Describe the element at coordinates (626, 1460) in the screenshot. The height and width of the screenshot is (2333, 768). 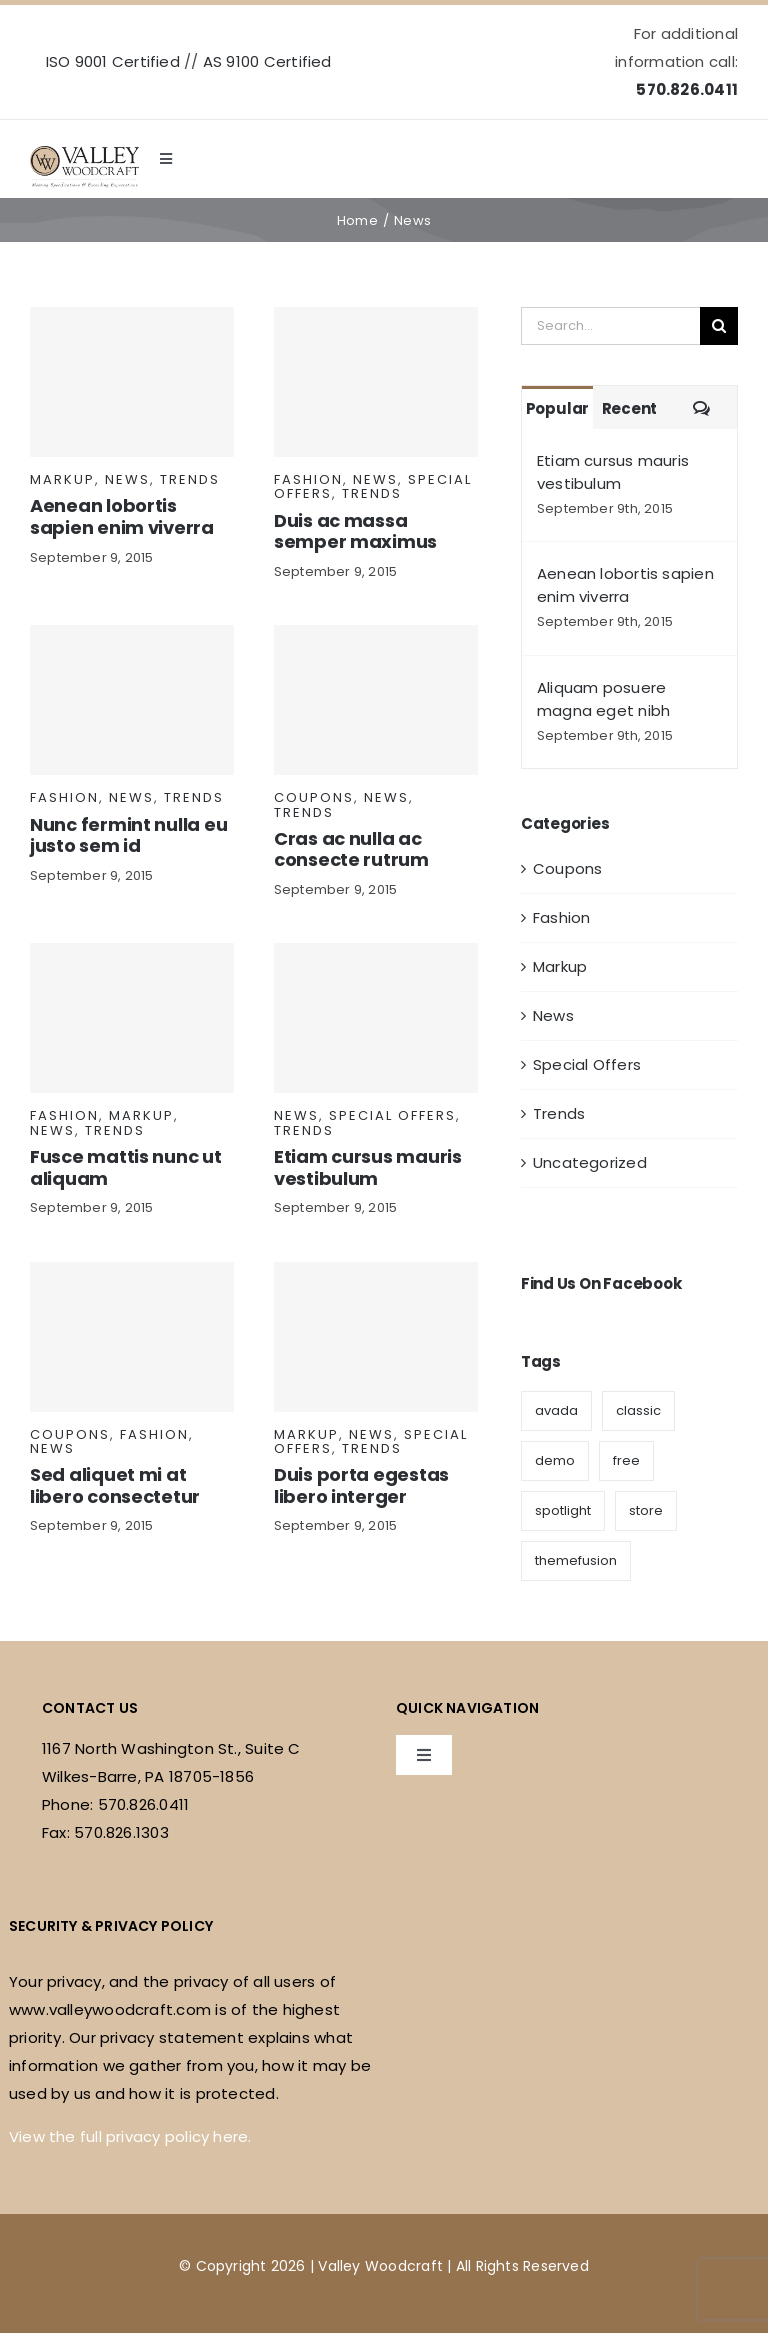
I see `free [free (5 items)]` at that location.